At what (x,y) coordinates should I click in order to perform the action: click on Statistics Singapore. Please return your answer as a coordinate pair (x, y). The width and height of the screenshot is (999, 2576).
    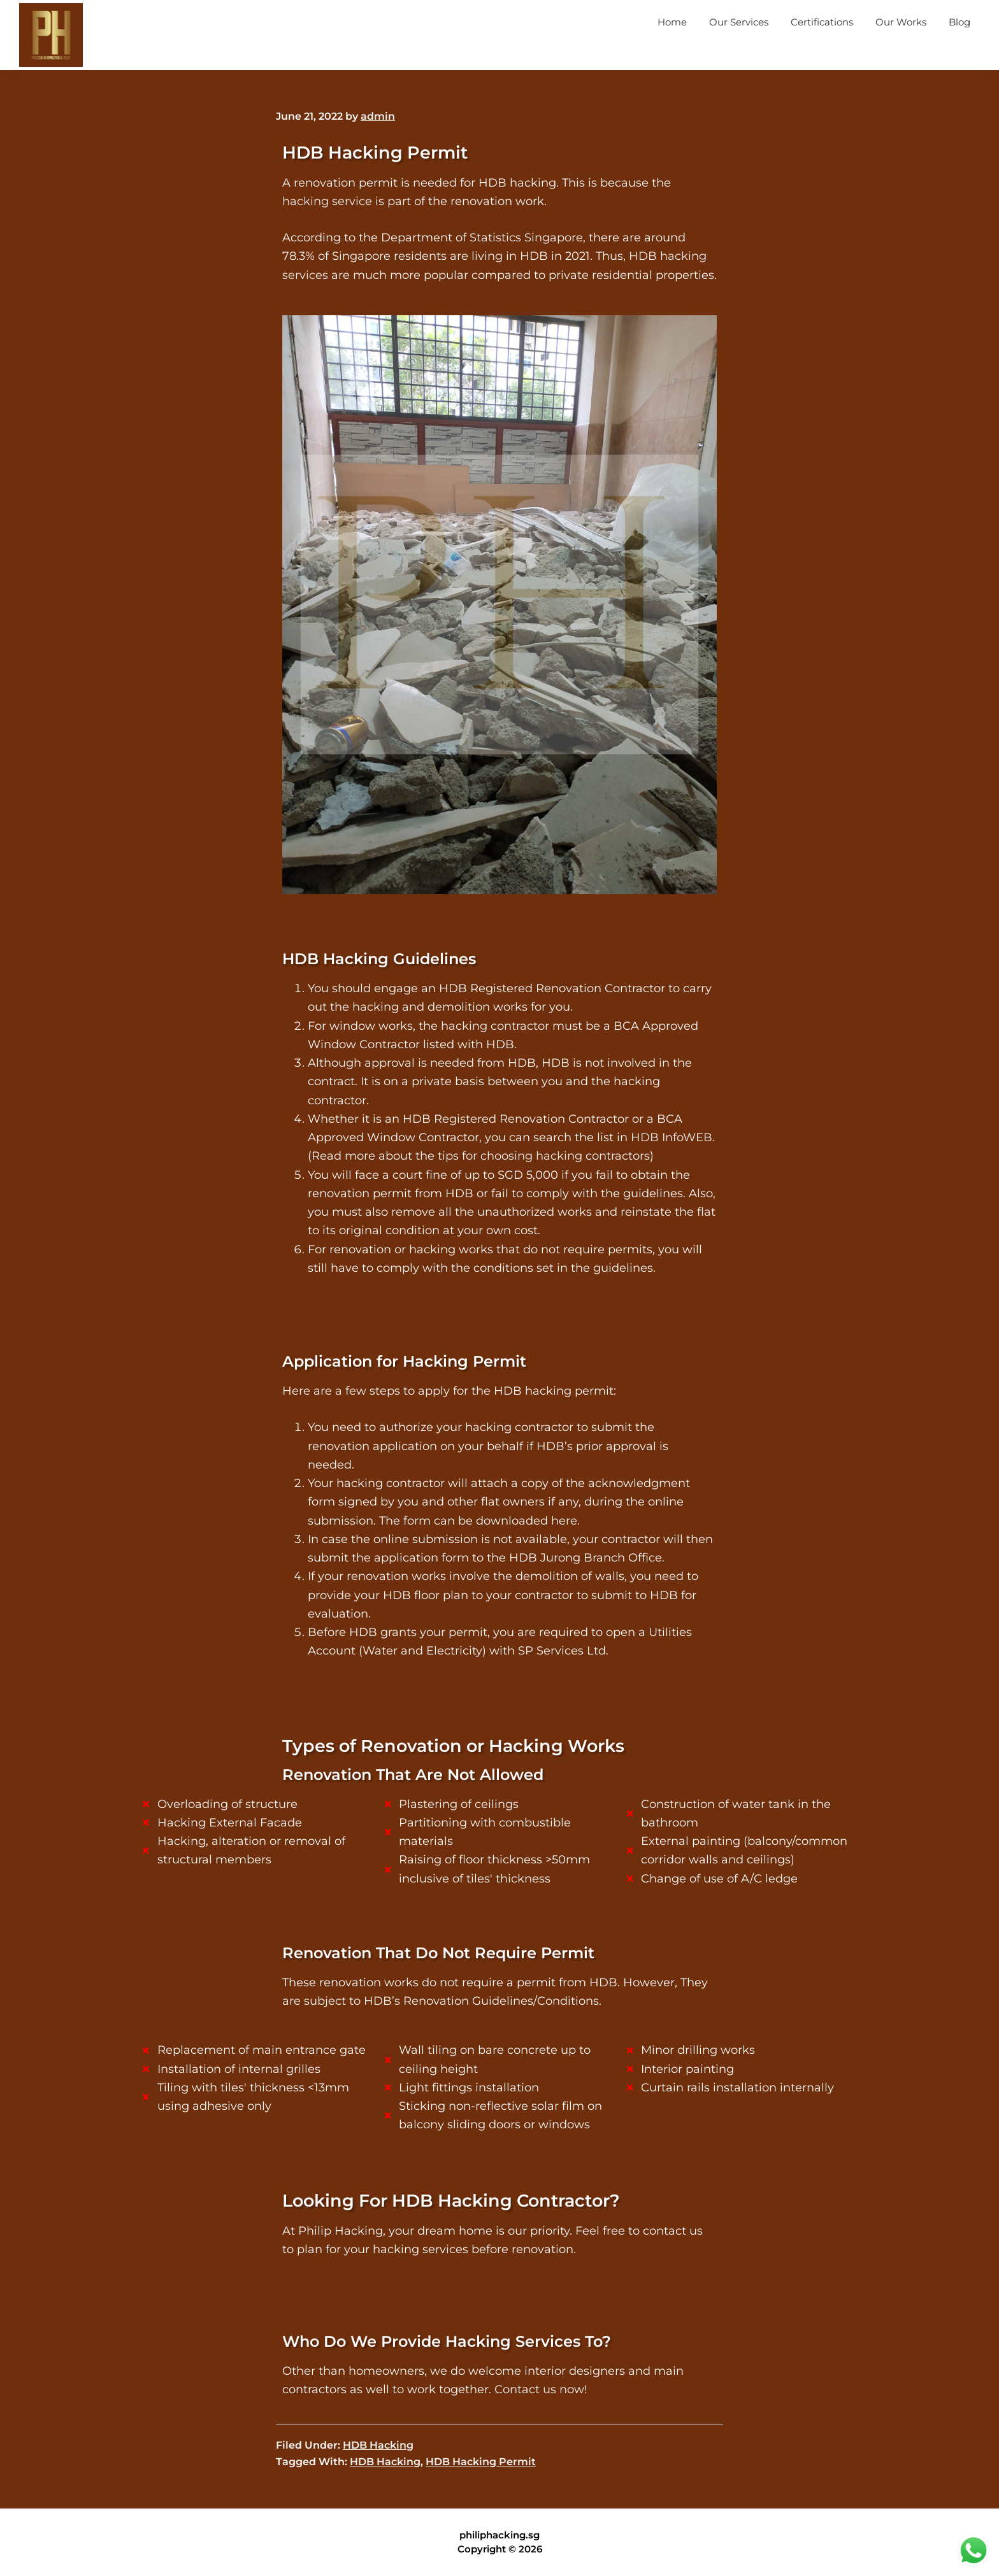
    Looking at the image, I should click on (526, 238).